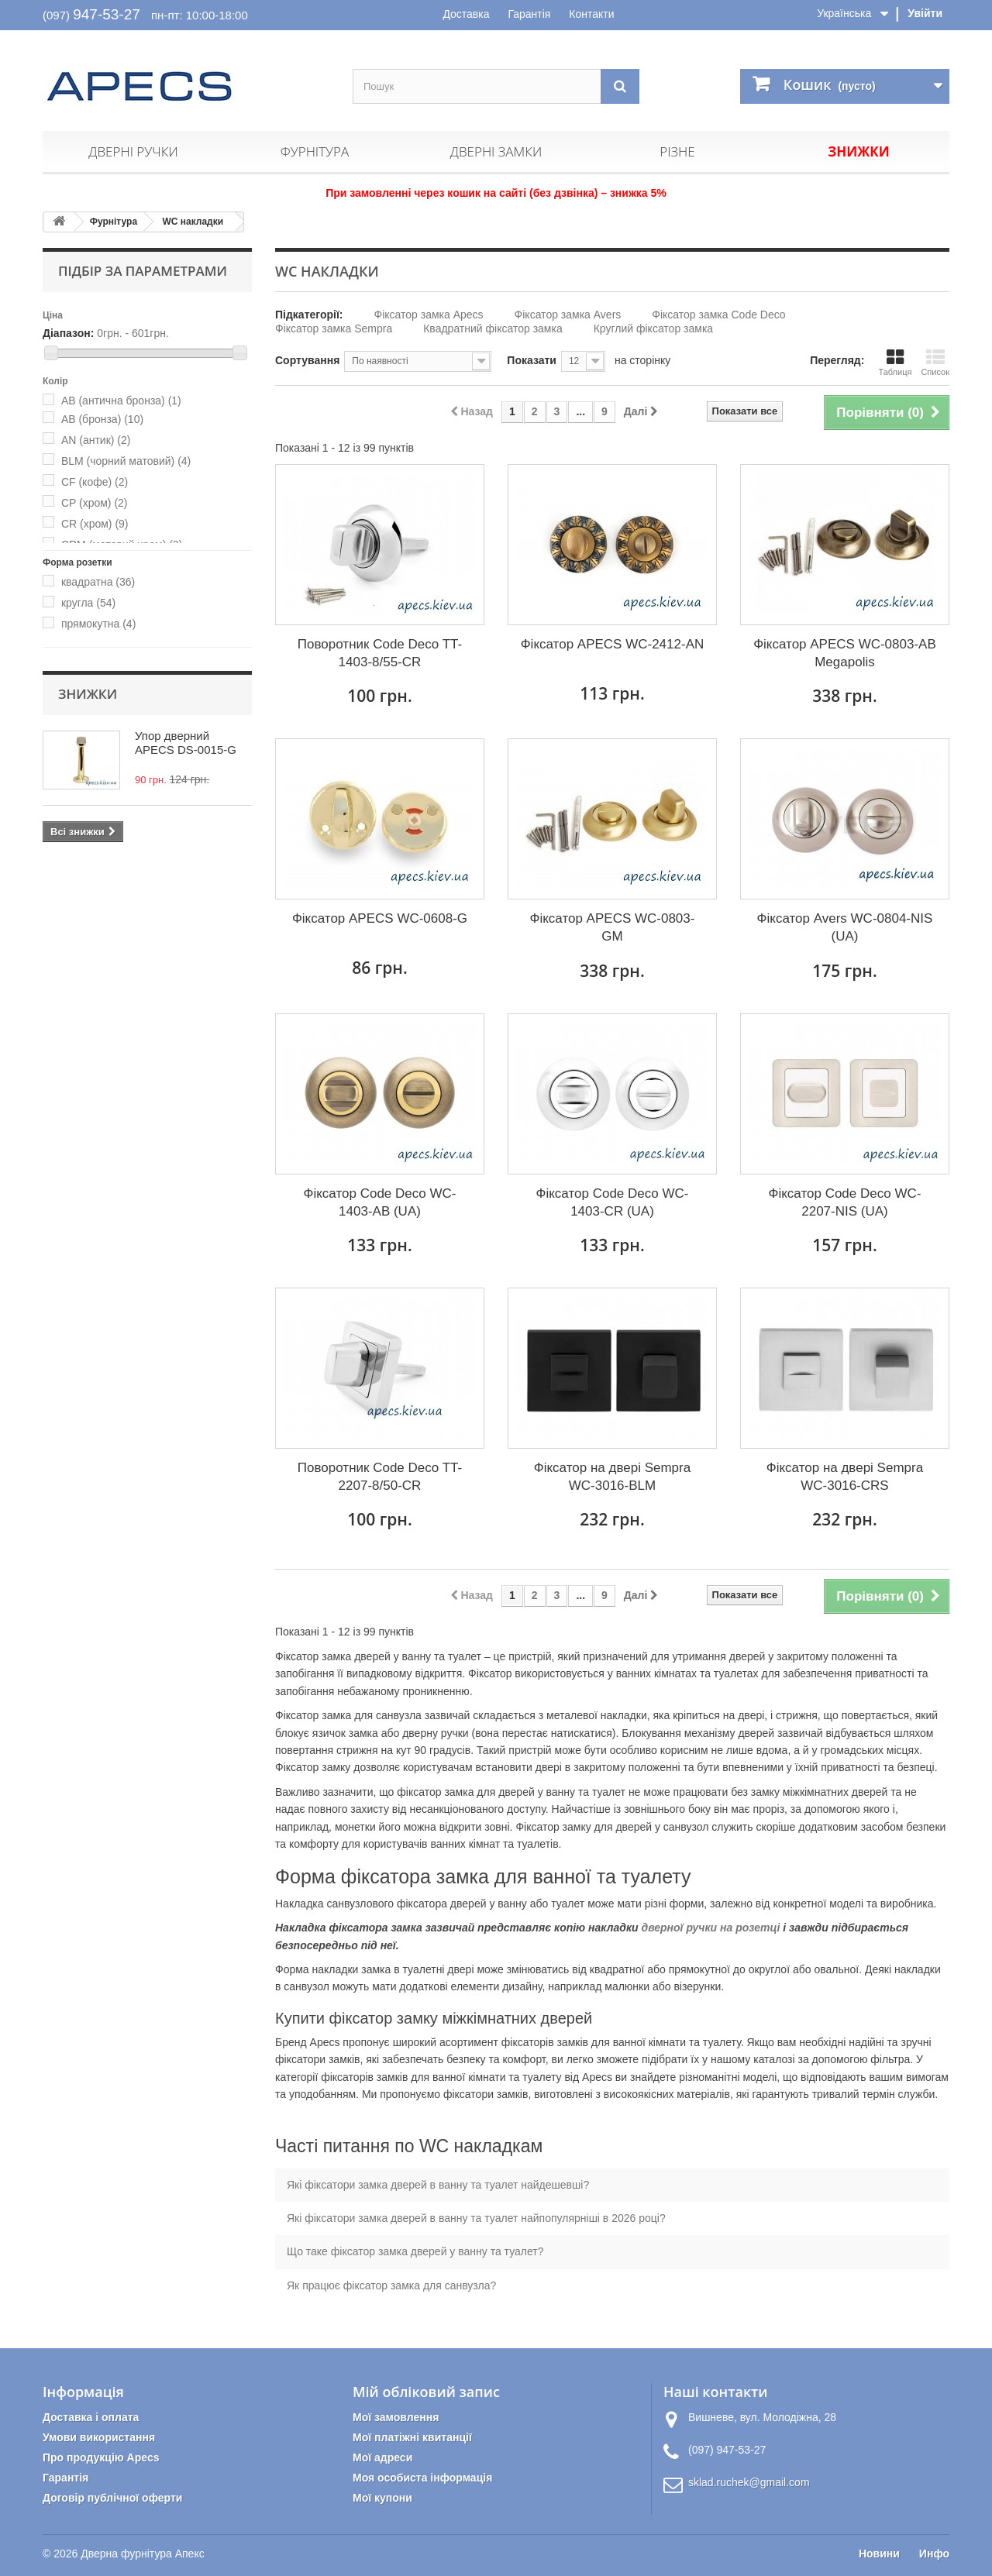 The image size is (992, 2576). I want to click on Фіксатор APECS WC-0803-GM, so click(611, 927).